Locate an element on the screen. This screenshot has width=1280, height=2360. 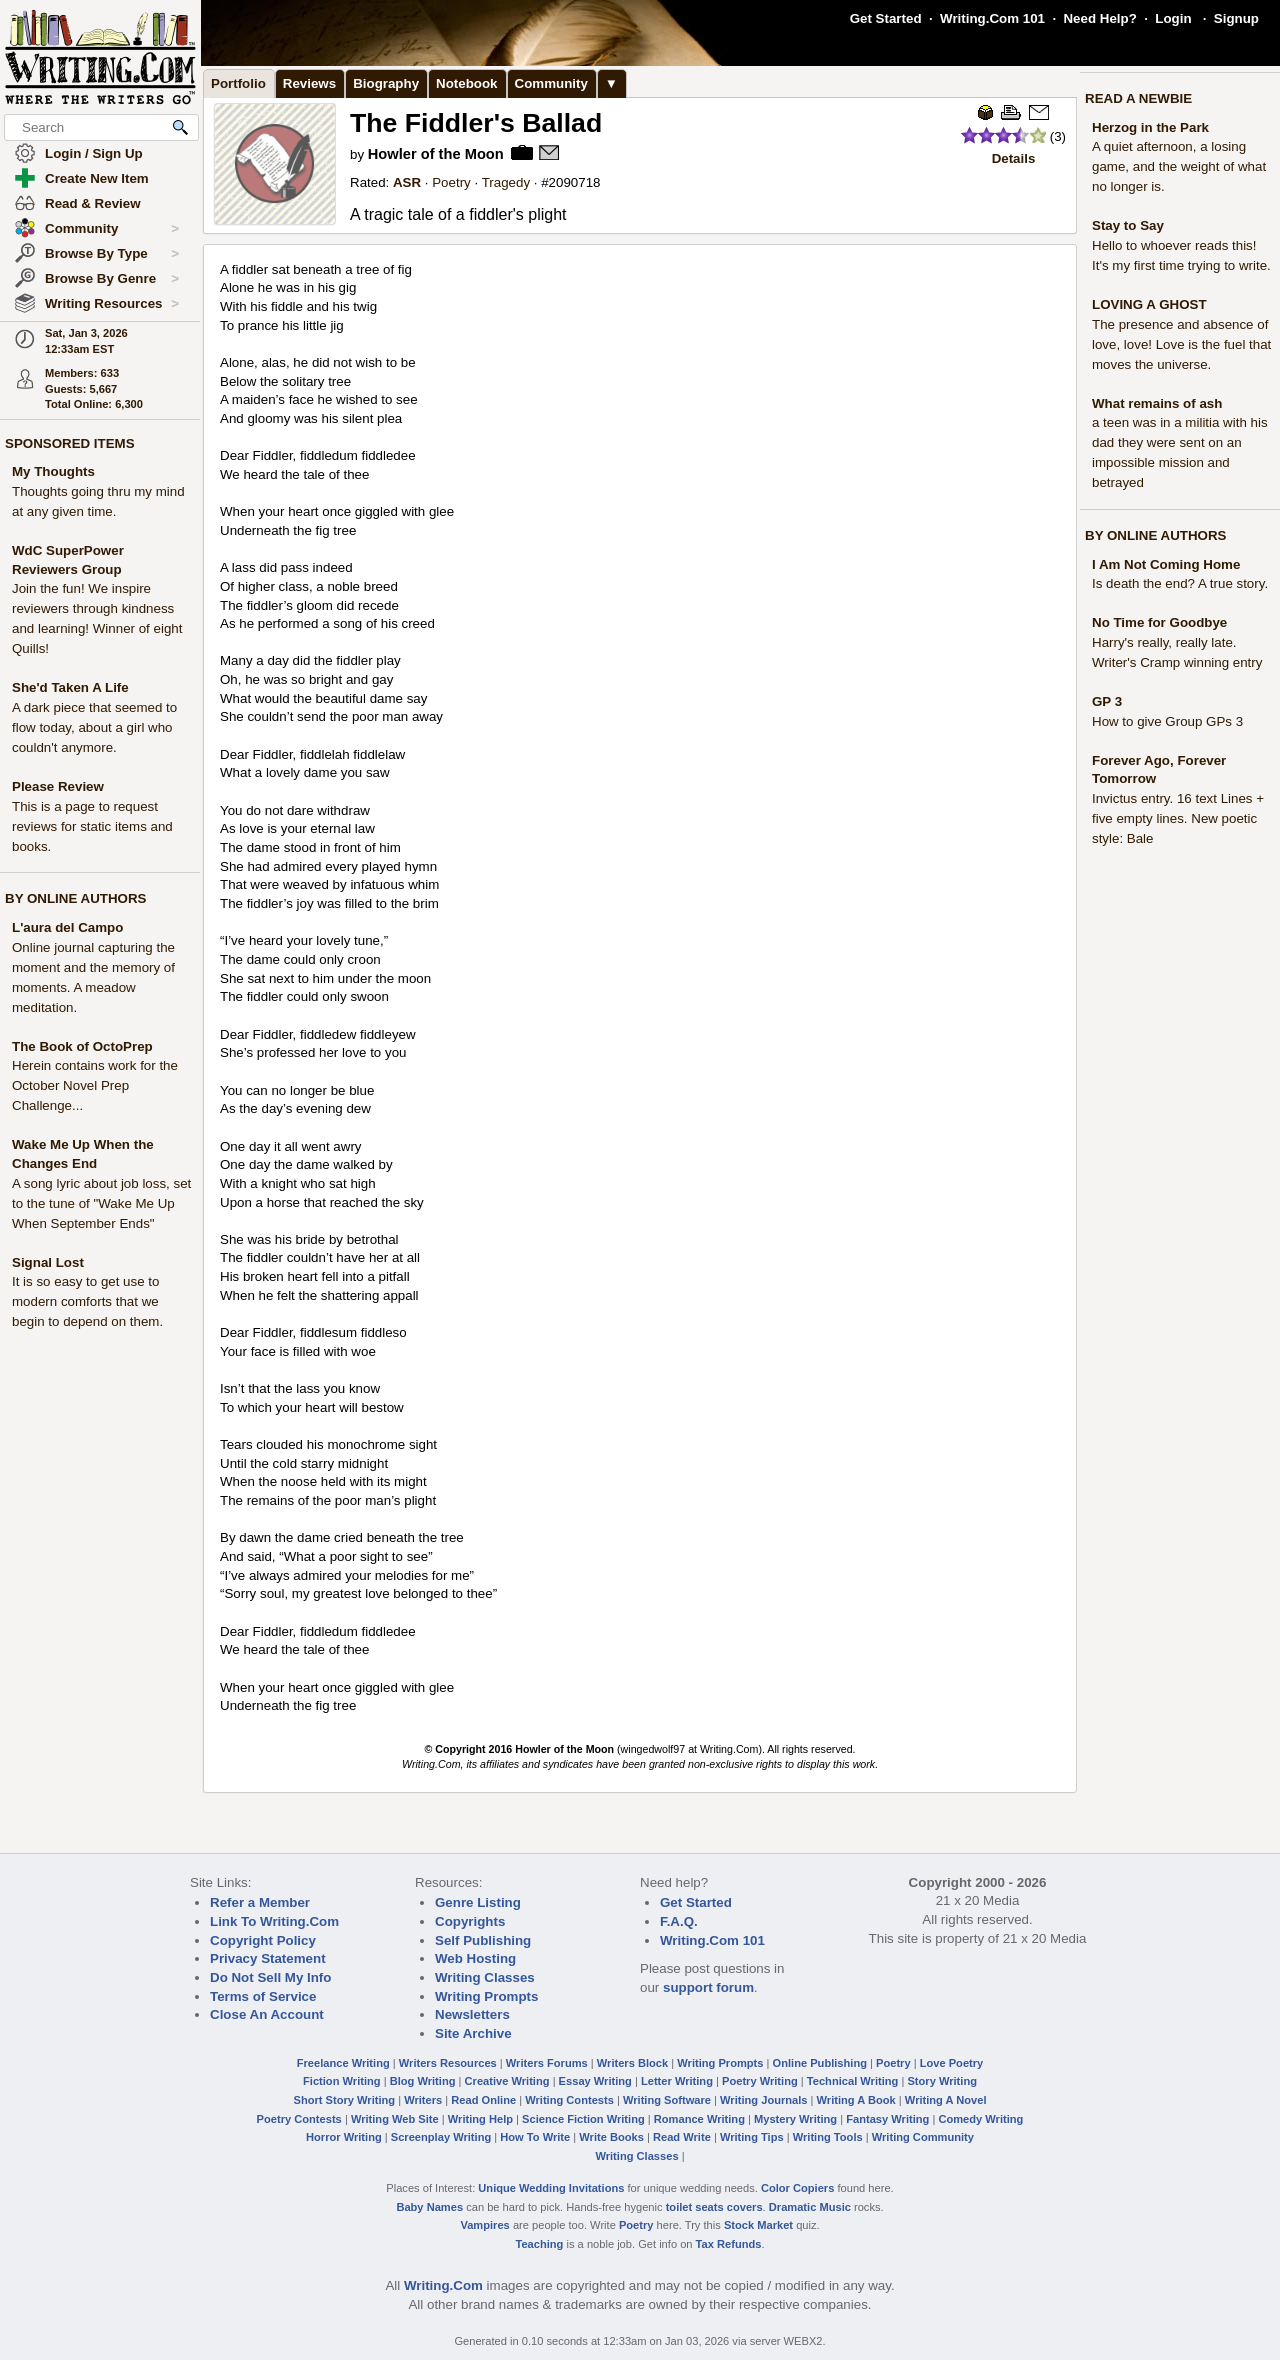
Community is located at coordinates (112, 229).